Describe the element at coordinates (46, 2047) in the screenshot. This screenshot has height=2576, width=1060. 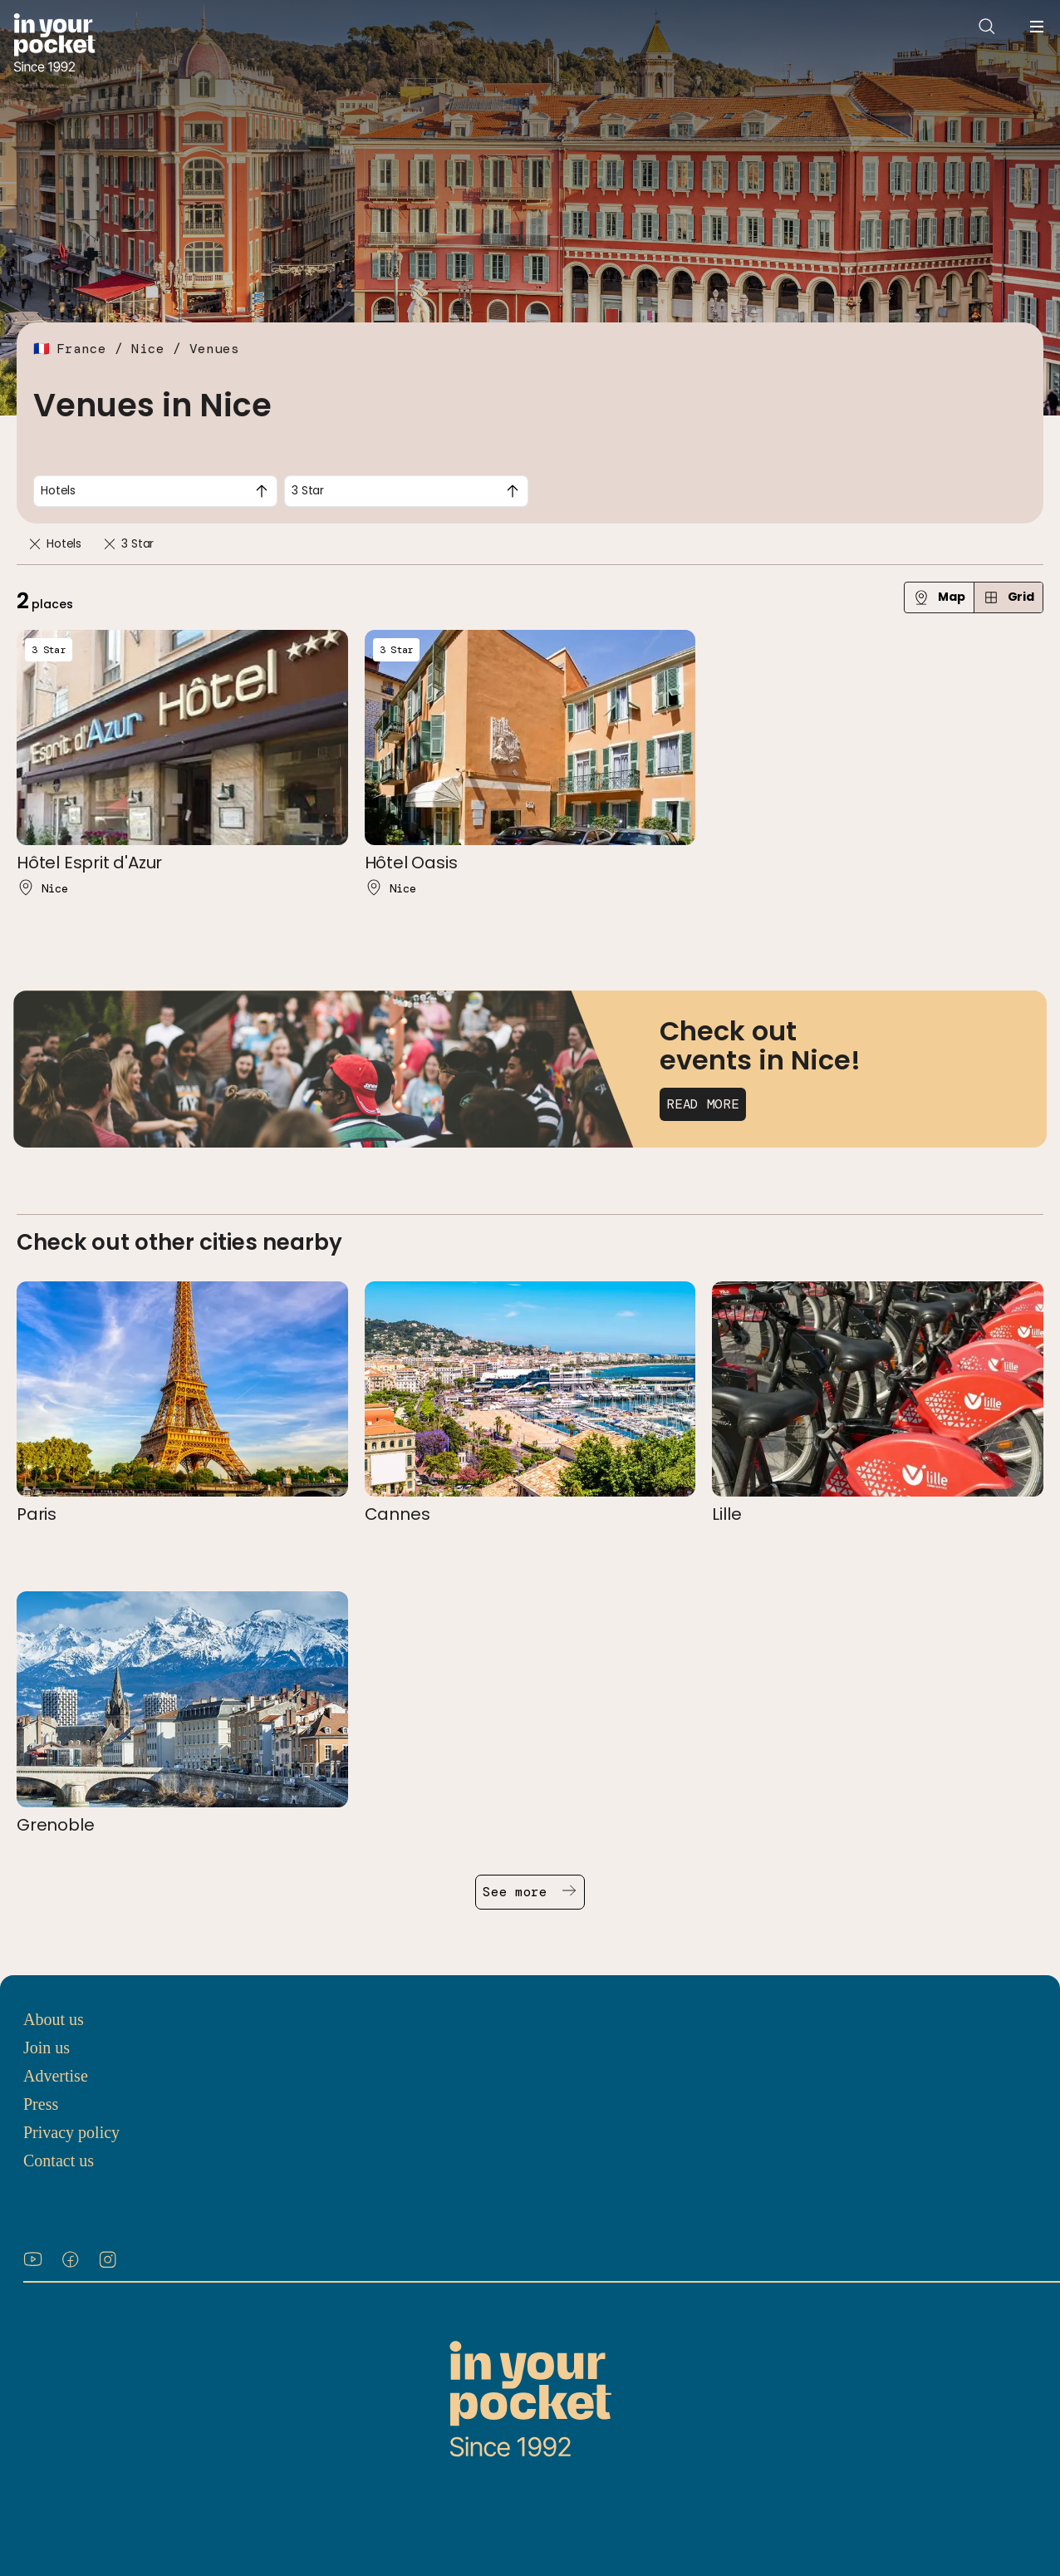
I see `Join us` at that location.